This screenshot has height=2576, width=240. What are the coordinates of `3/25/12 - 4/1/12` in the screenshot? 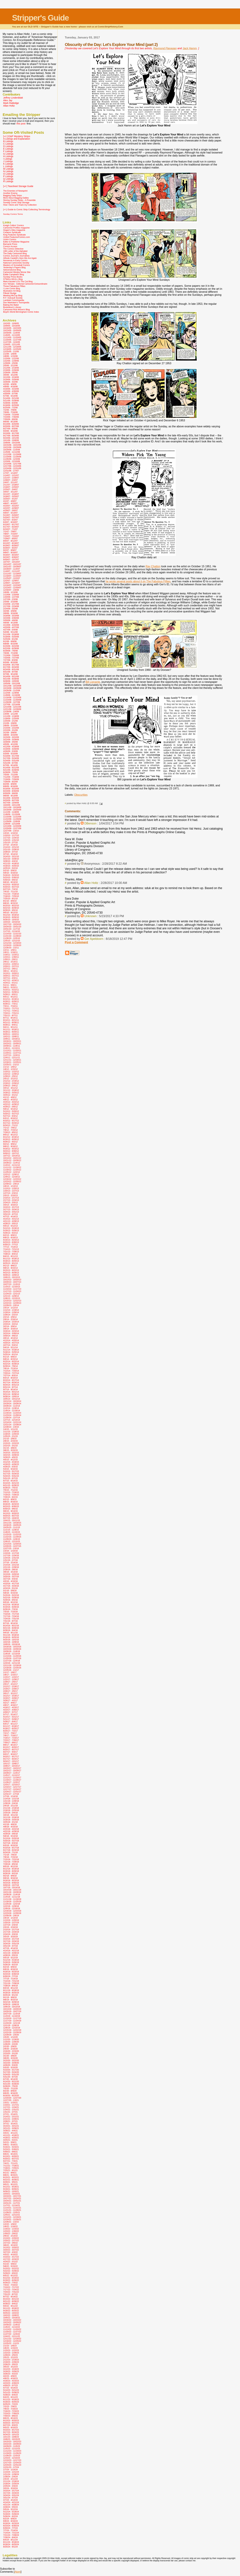 It's located at (10, 1095).